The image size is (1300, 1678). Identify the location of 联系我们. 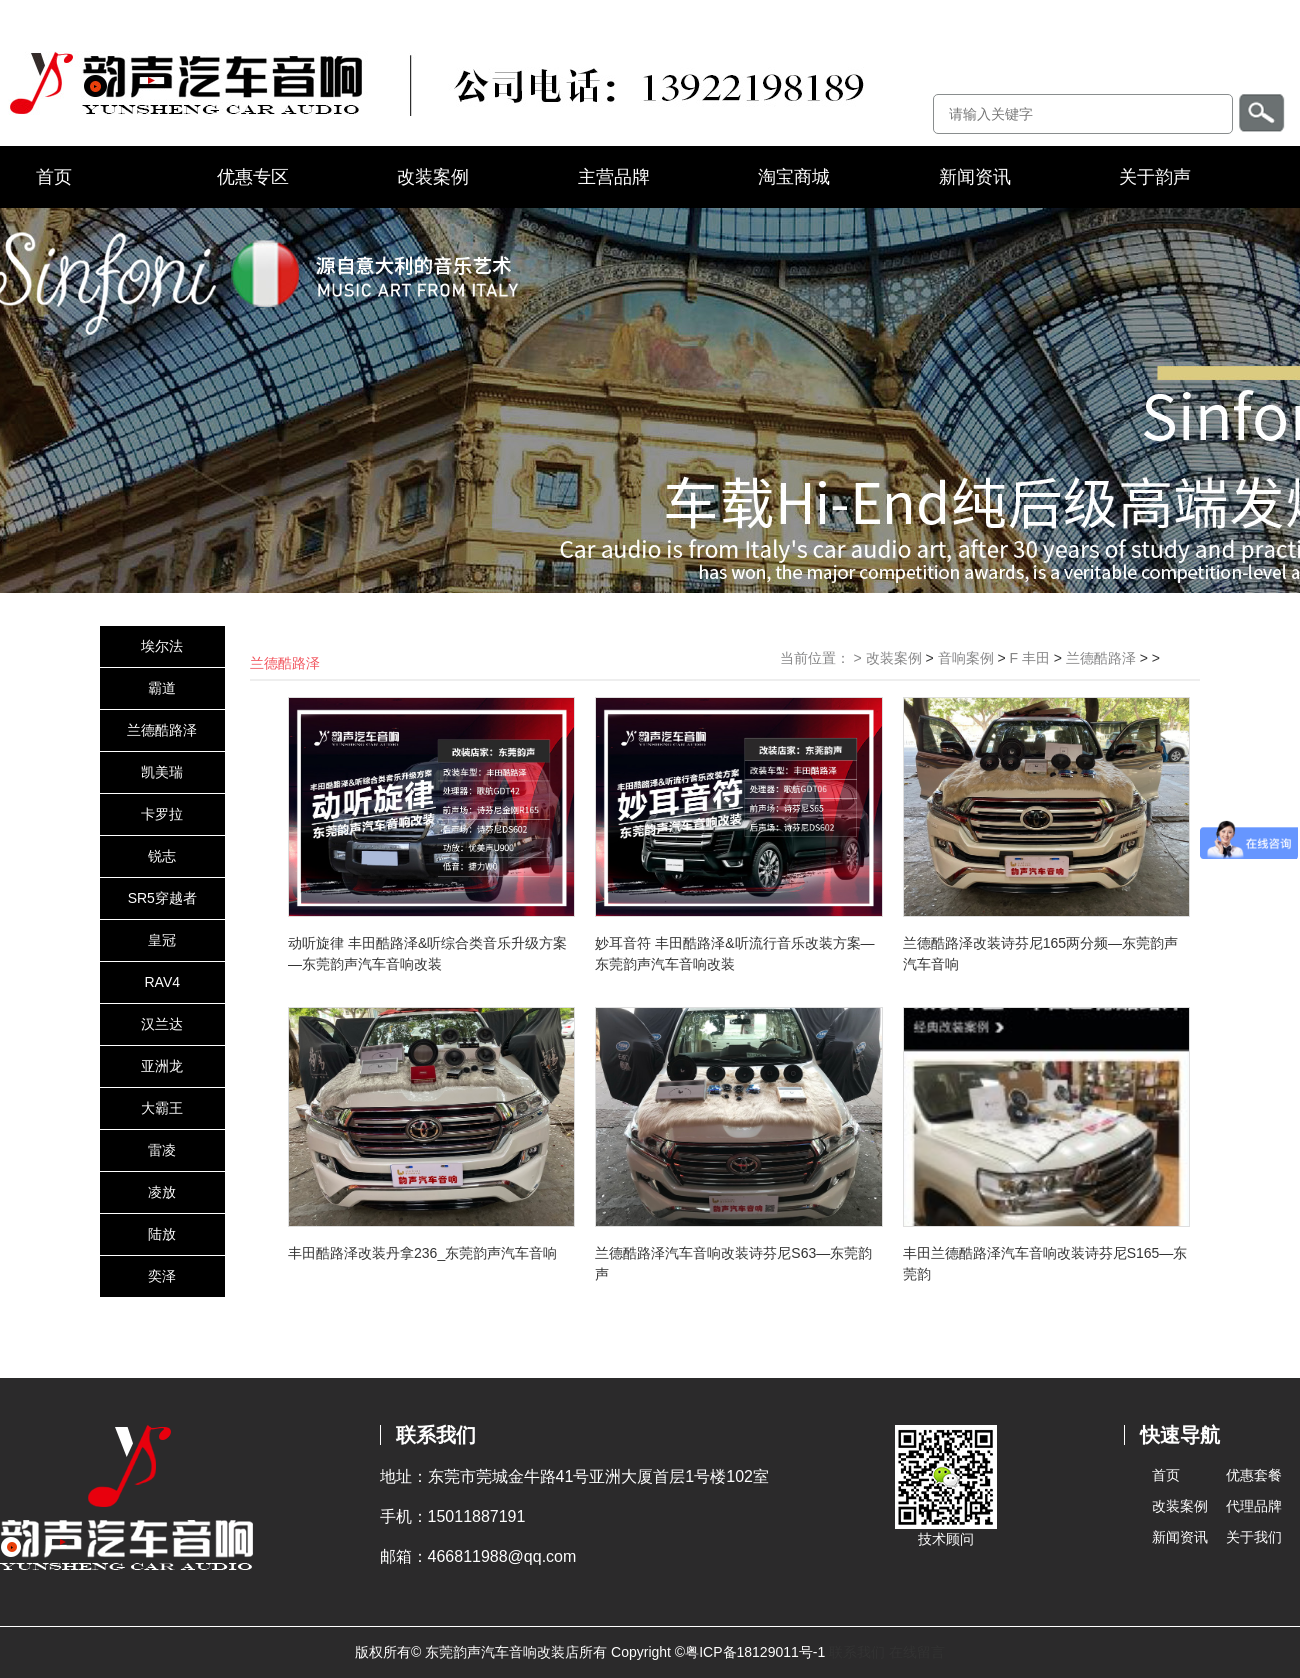
(857, 1652).